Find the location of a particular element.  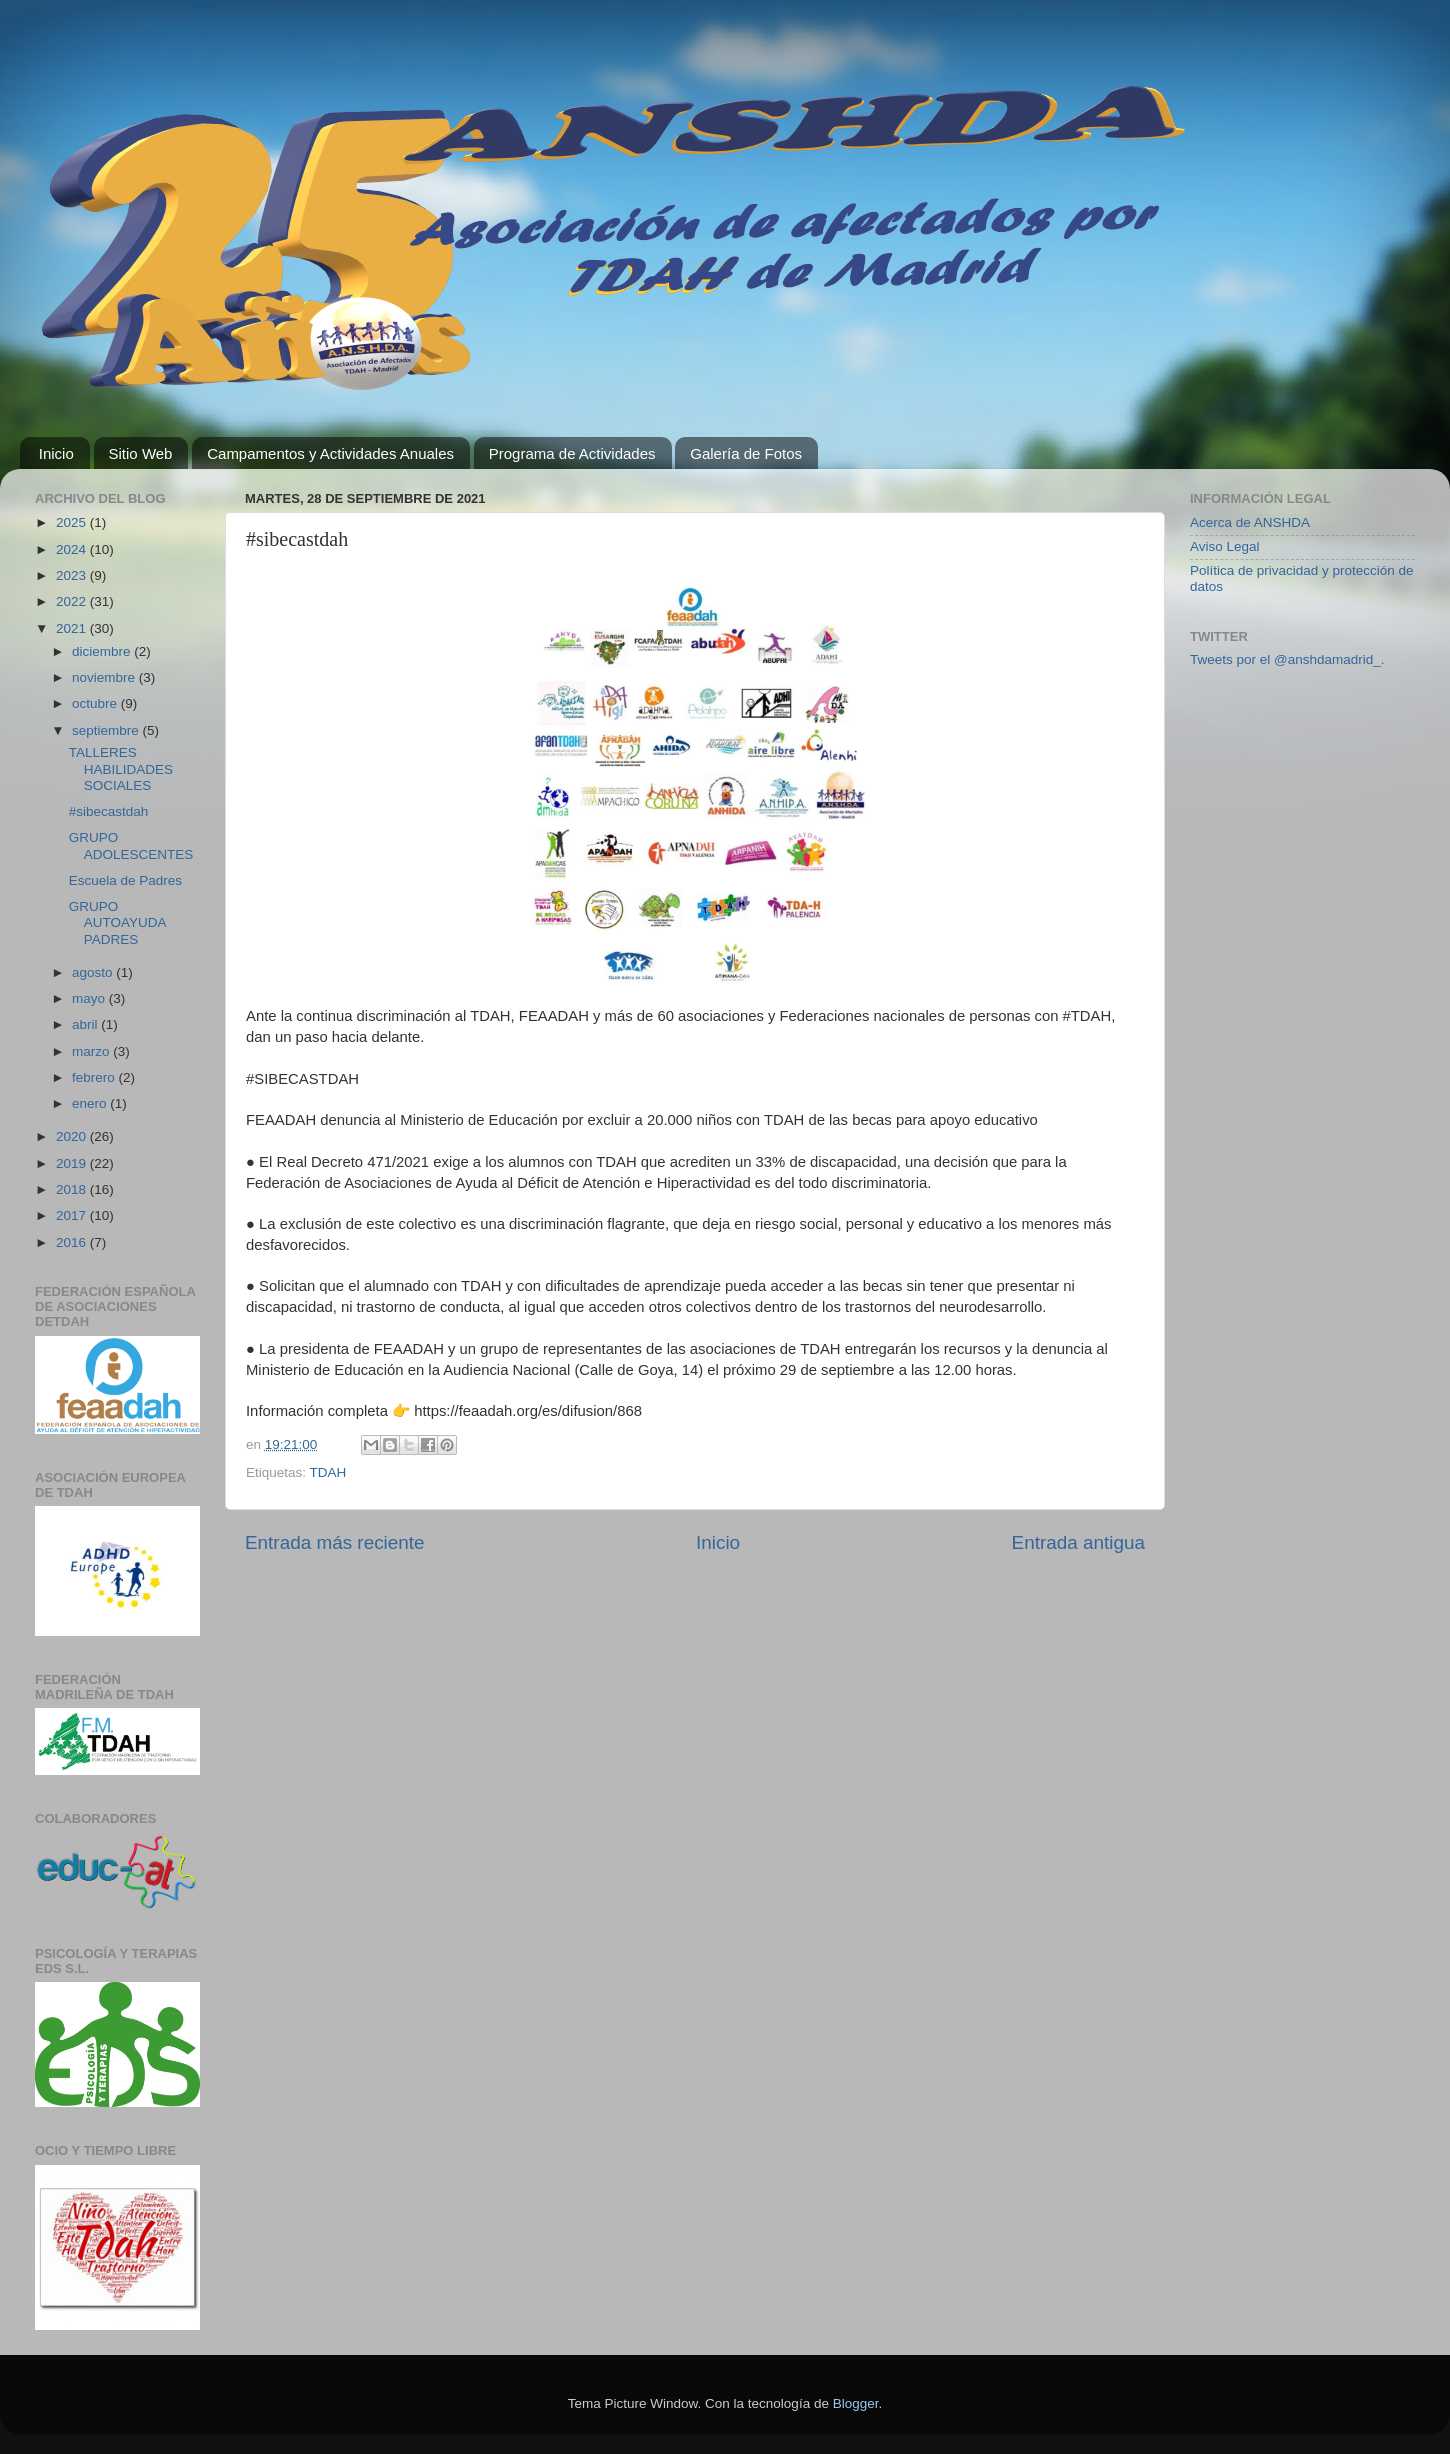

2020 is located at coordinates (73, 1136).